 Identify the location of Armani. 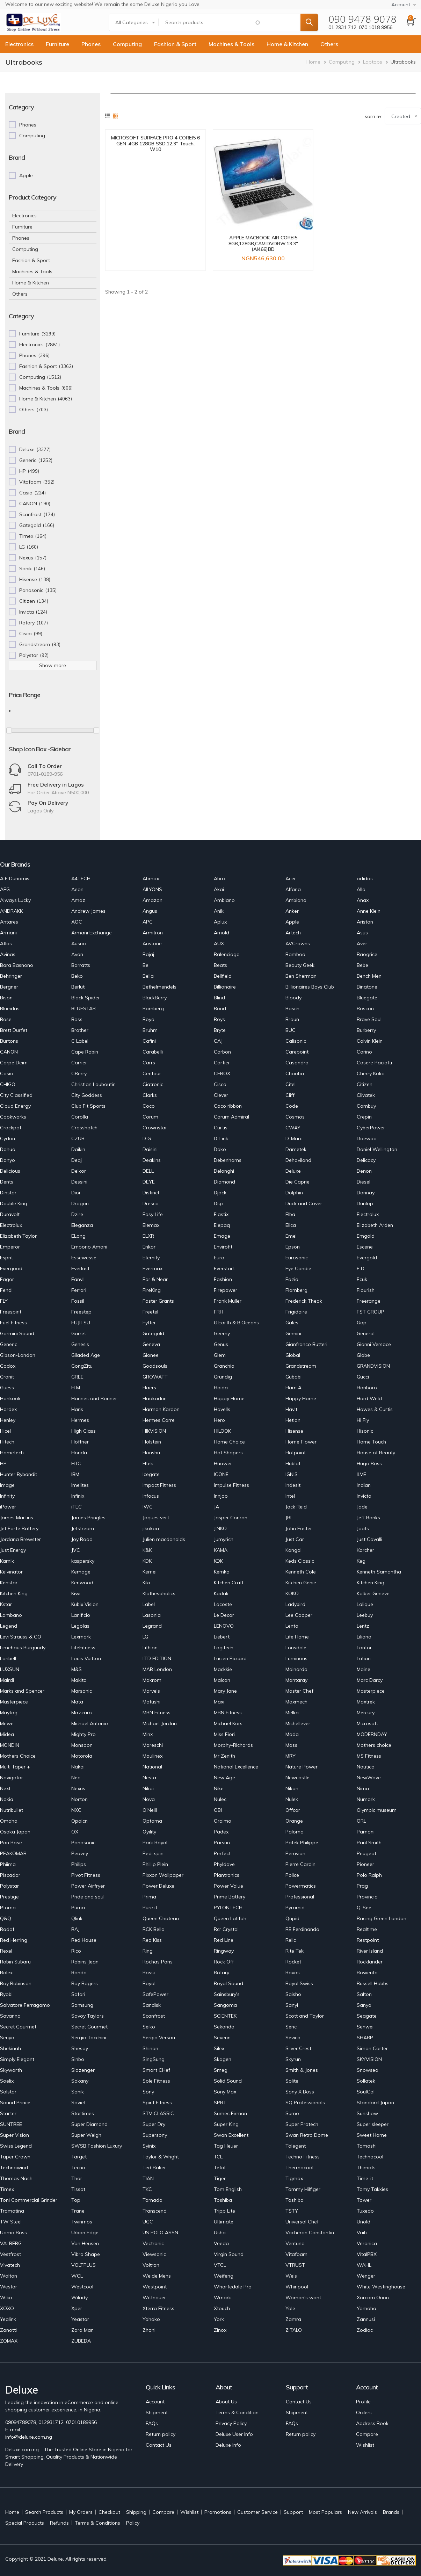
(8, 932).